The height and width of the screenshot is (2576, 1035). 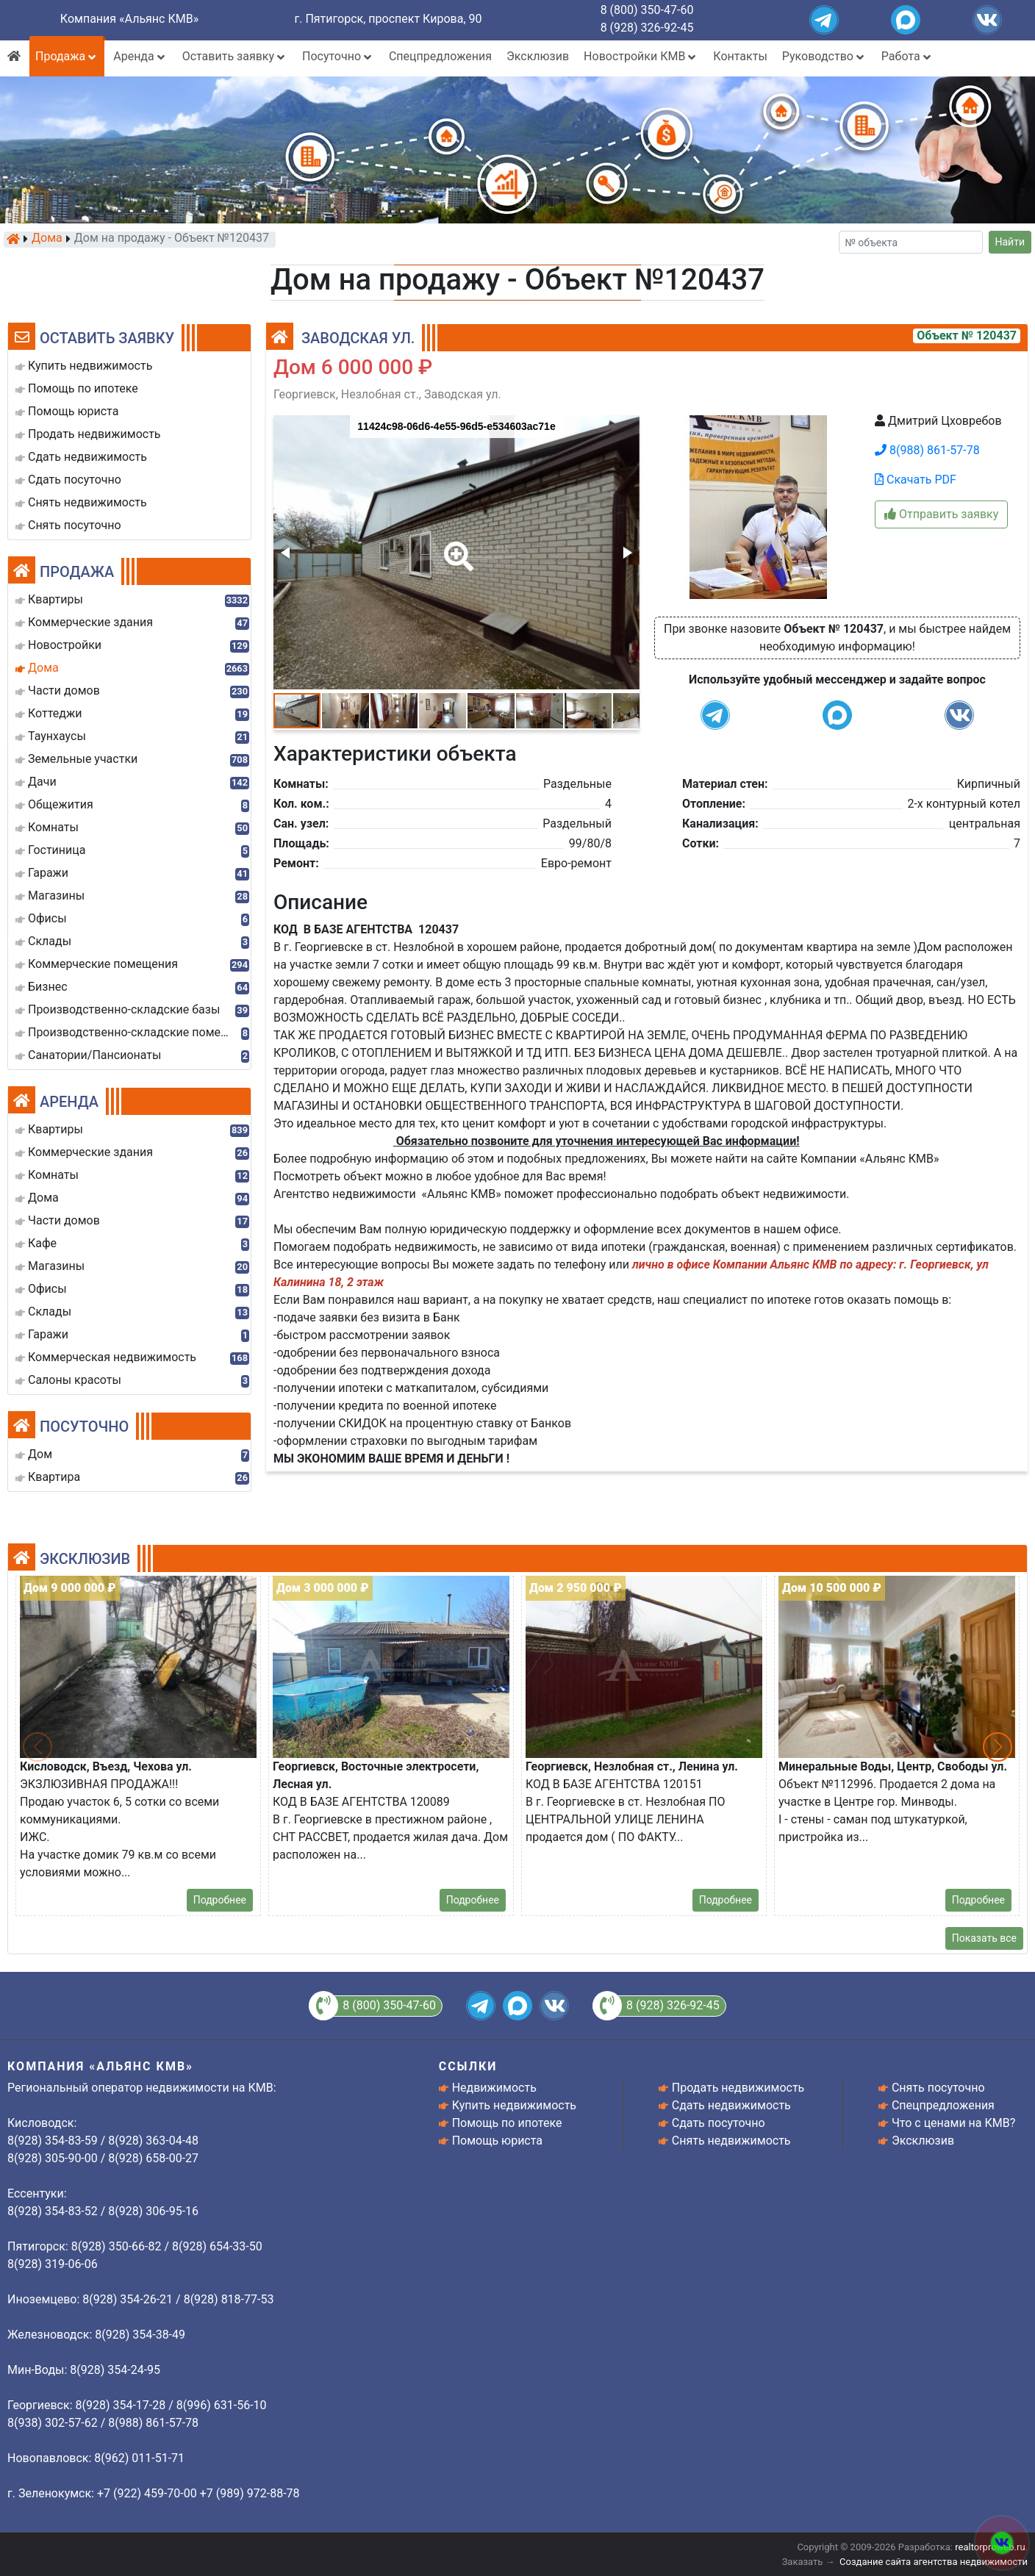 What do you see at coordinates (941, 514) in the screenshot?
I see `Отправить заявку` at bounding box center [941, 514].